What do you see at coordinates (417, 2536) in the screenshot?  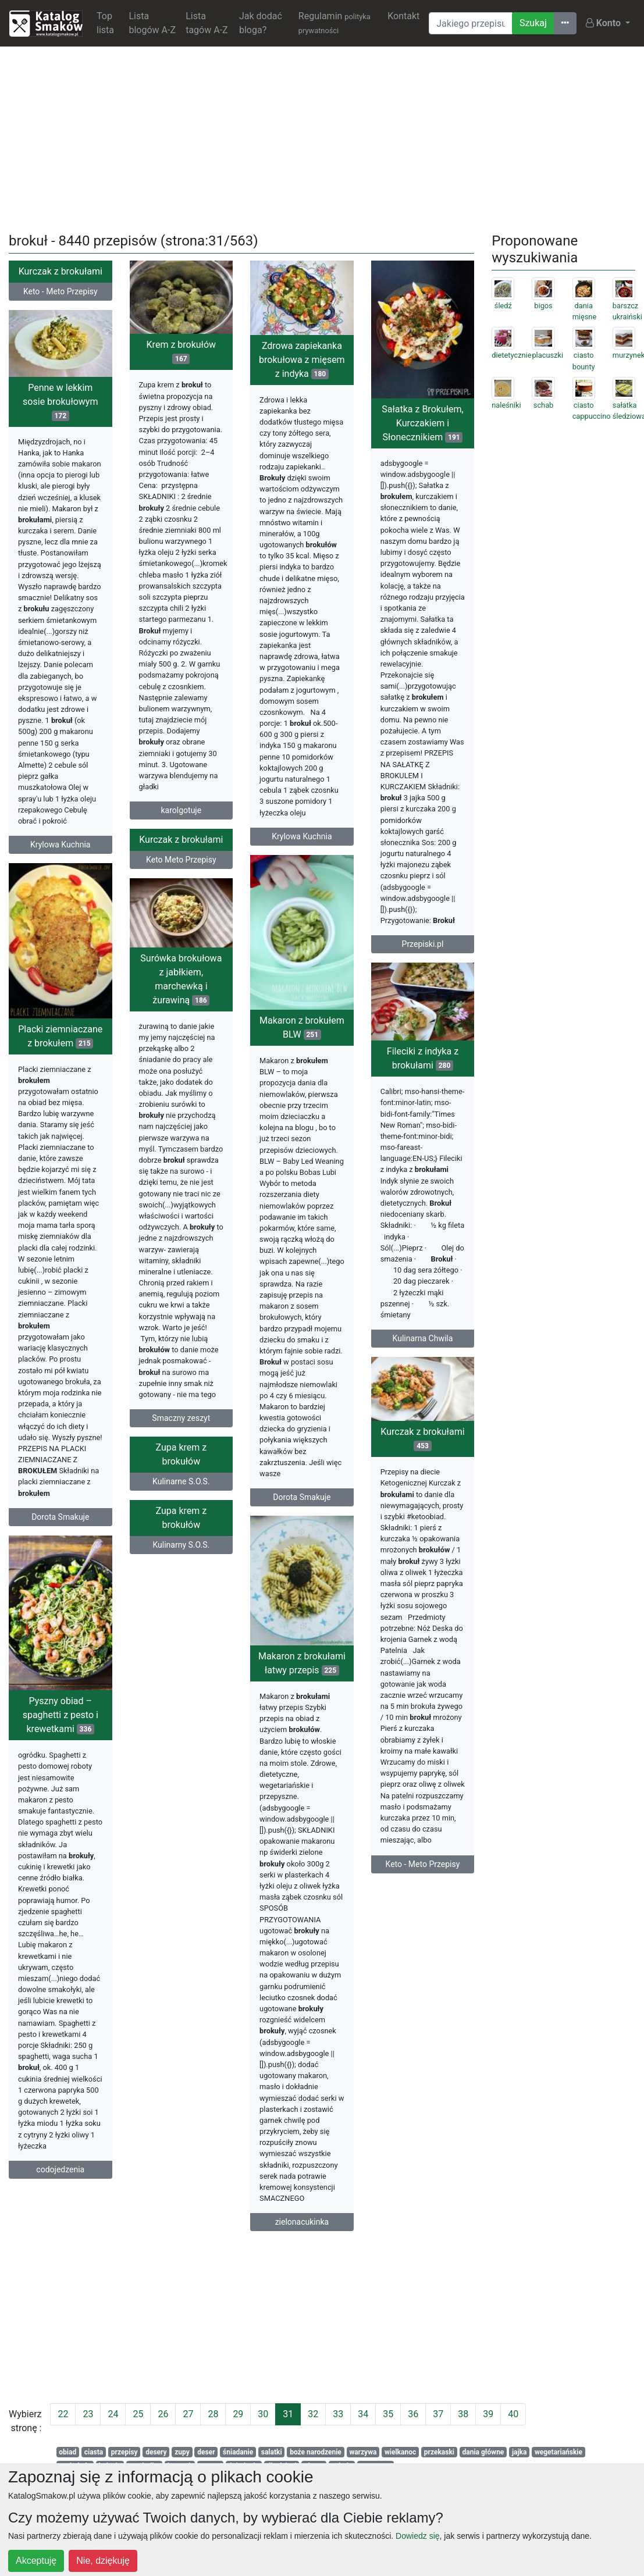 I see `Dowiedz się` at bounding box center [417, 2536].